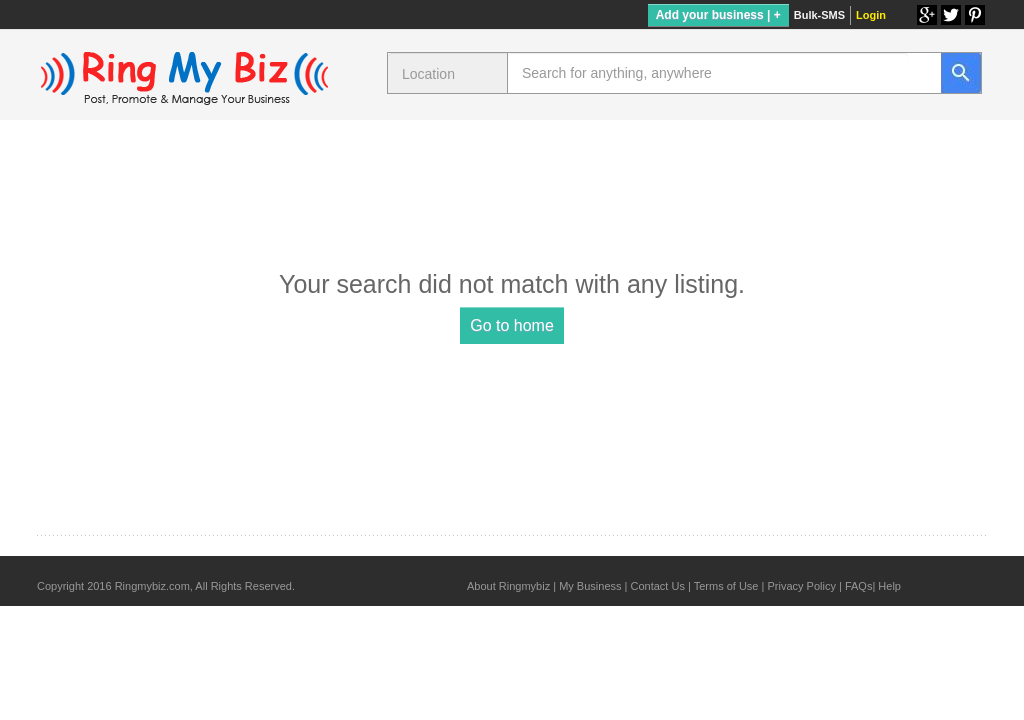  What do you see at coordinates (512, 325) in the screenshot?
I see `Go to home` at bounding box center [512, 325].